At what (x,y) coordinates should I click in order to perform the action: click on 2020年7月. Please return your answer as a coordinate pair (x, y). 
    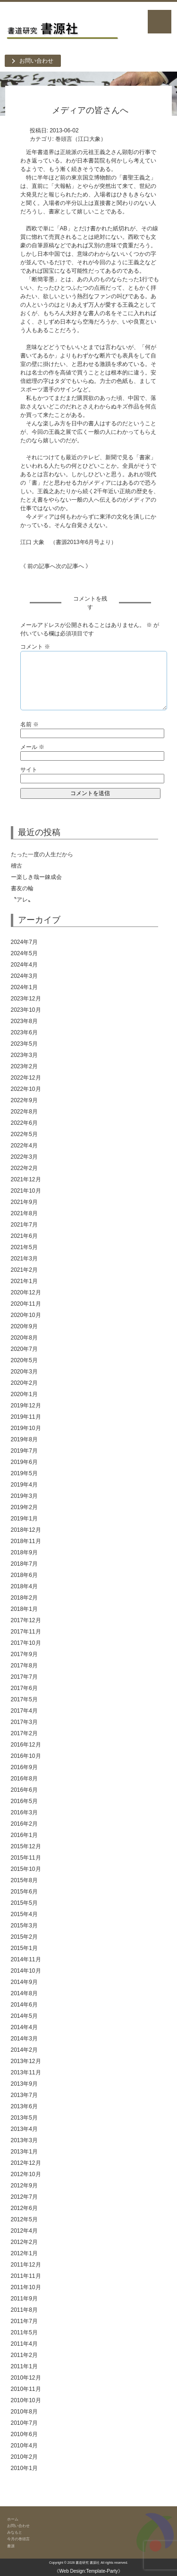
    Looking at the image, I should click on (24, 1349).